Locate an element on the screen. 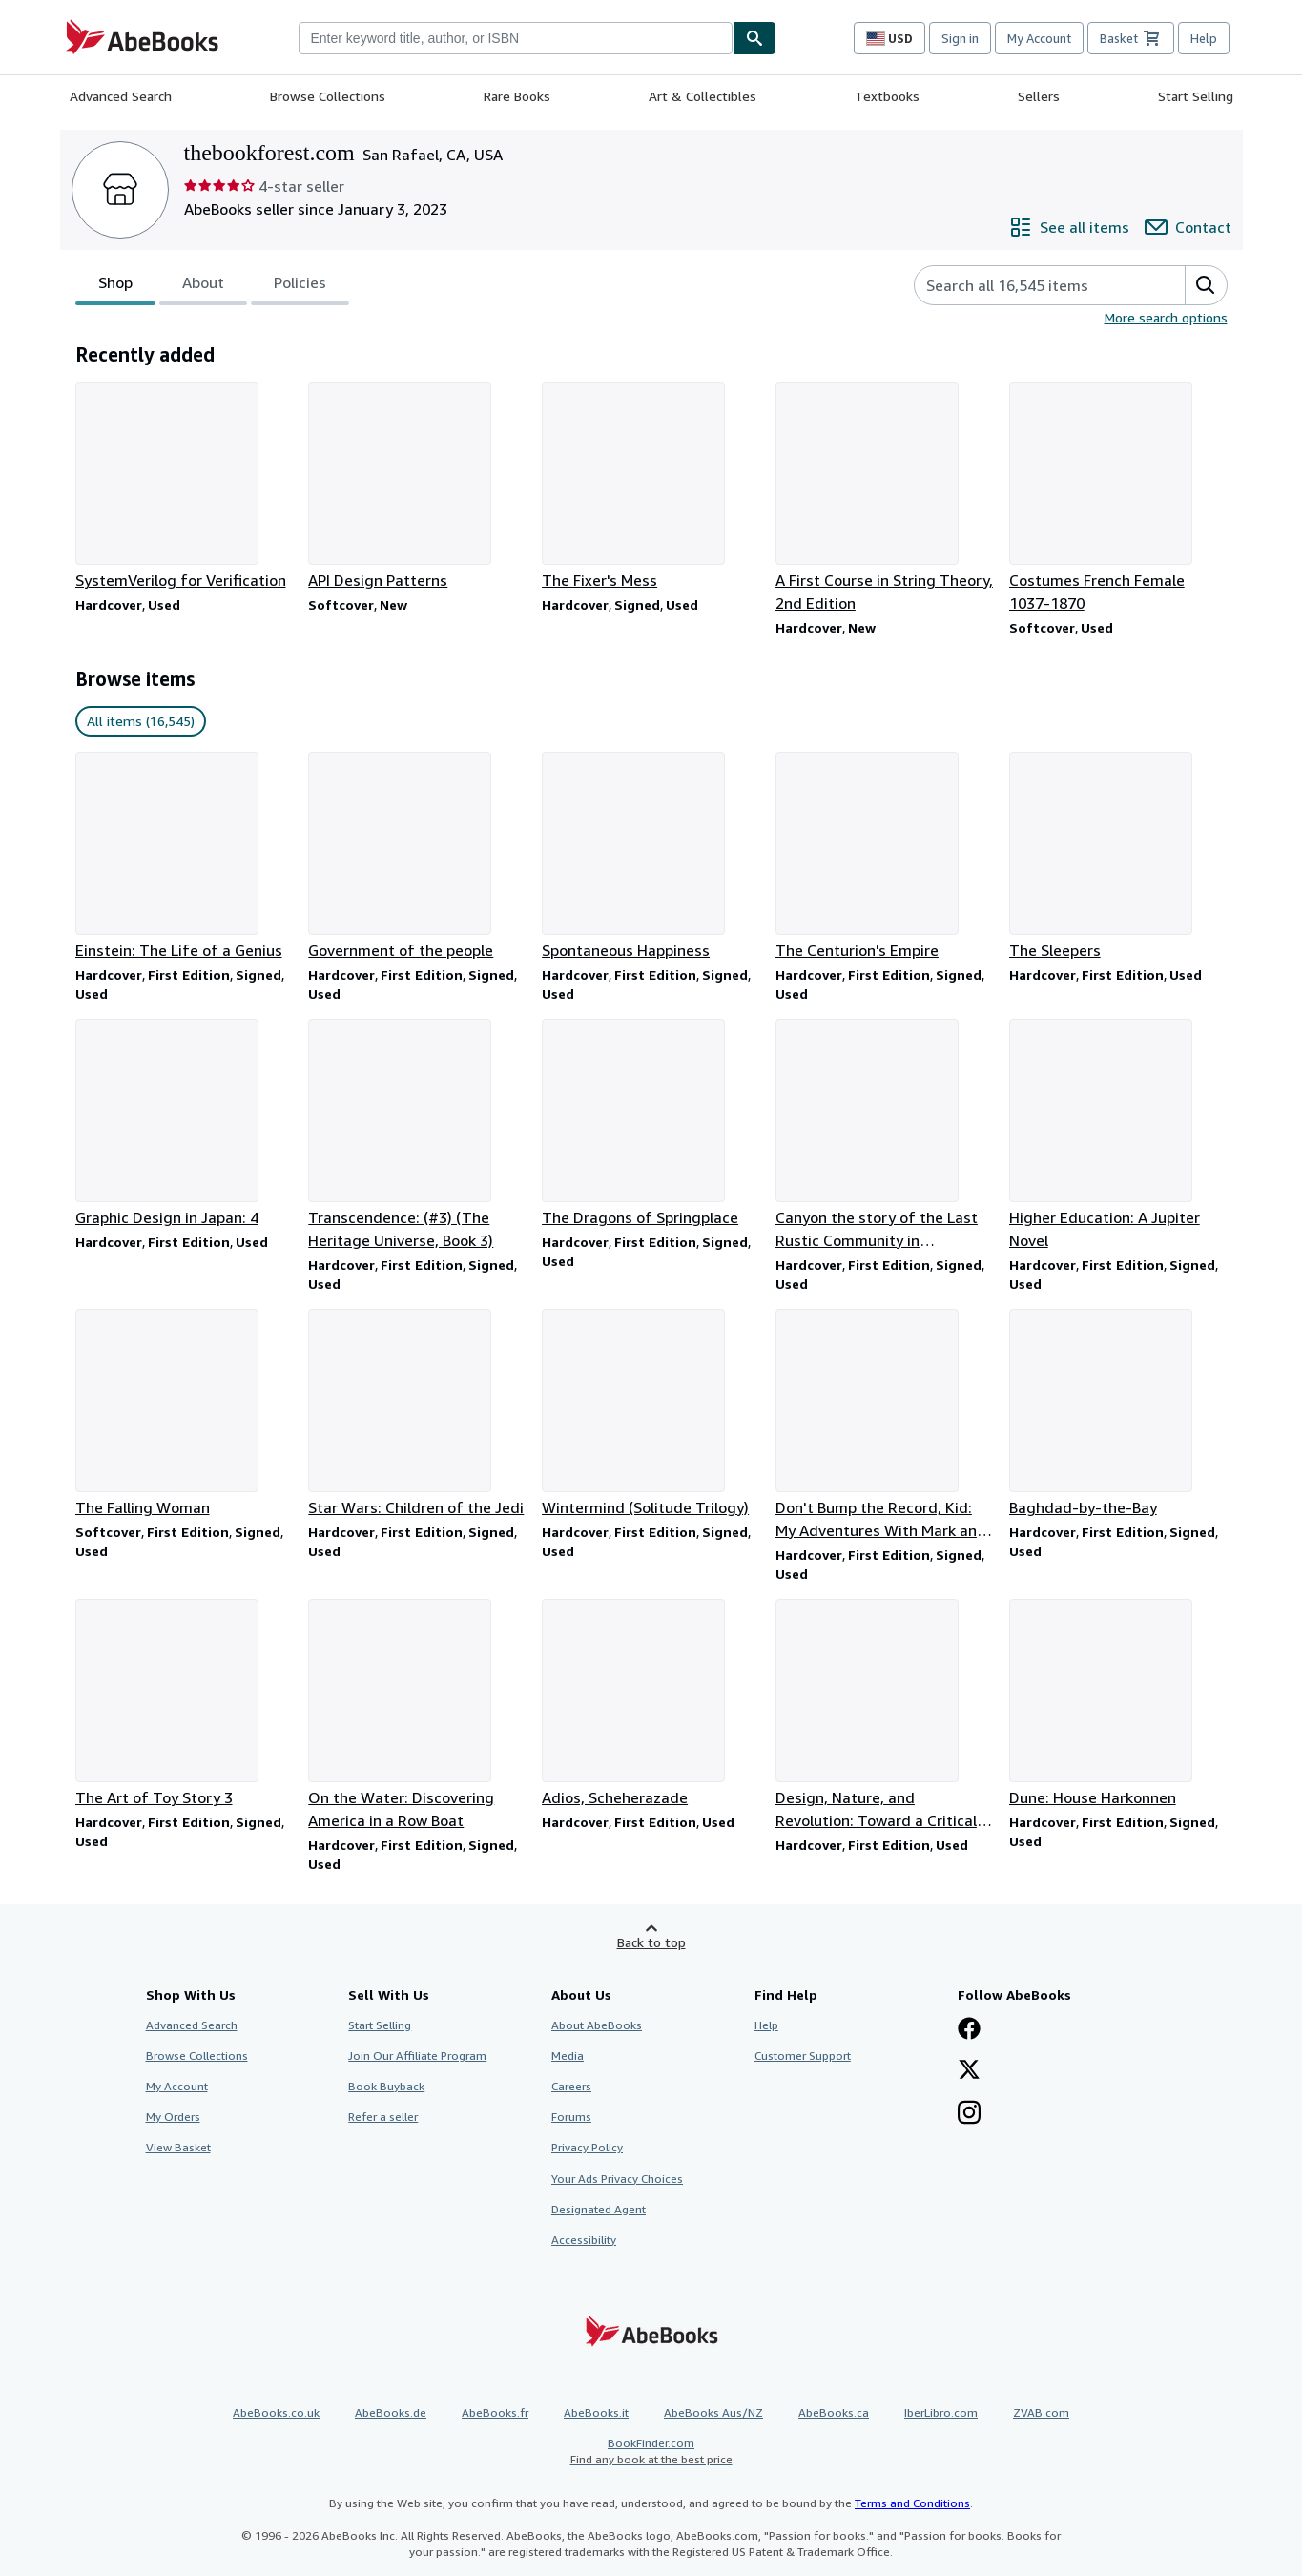  [Search seller's items] is located at coordinates (1031, 285).